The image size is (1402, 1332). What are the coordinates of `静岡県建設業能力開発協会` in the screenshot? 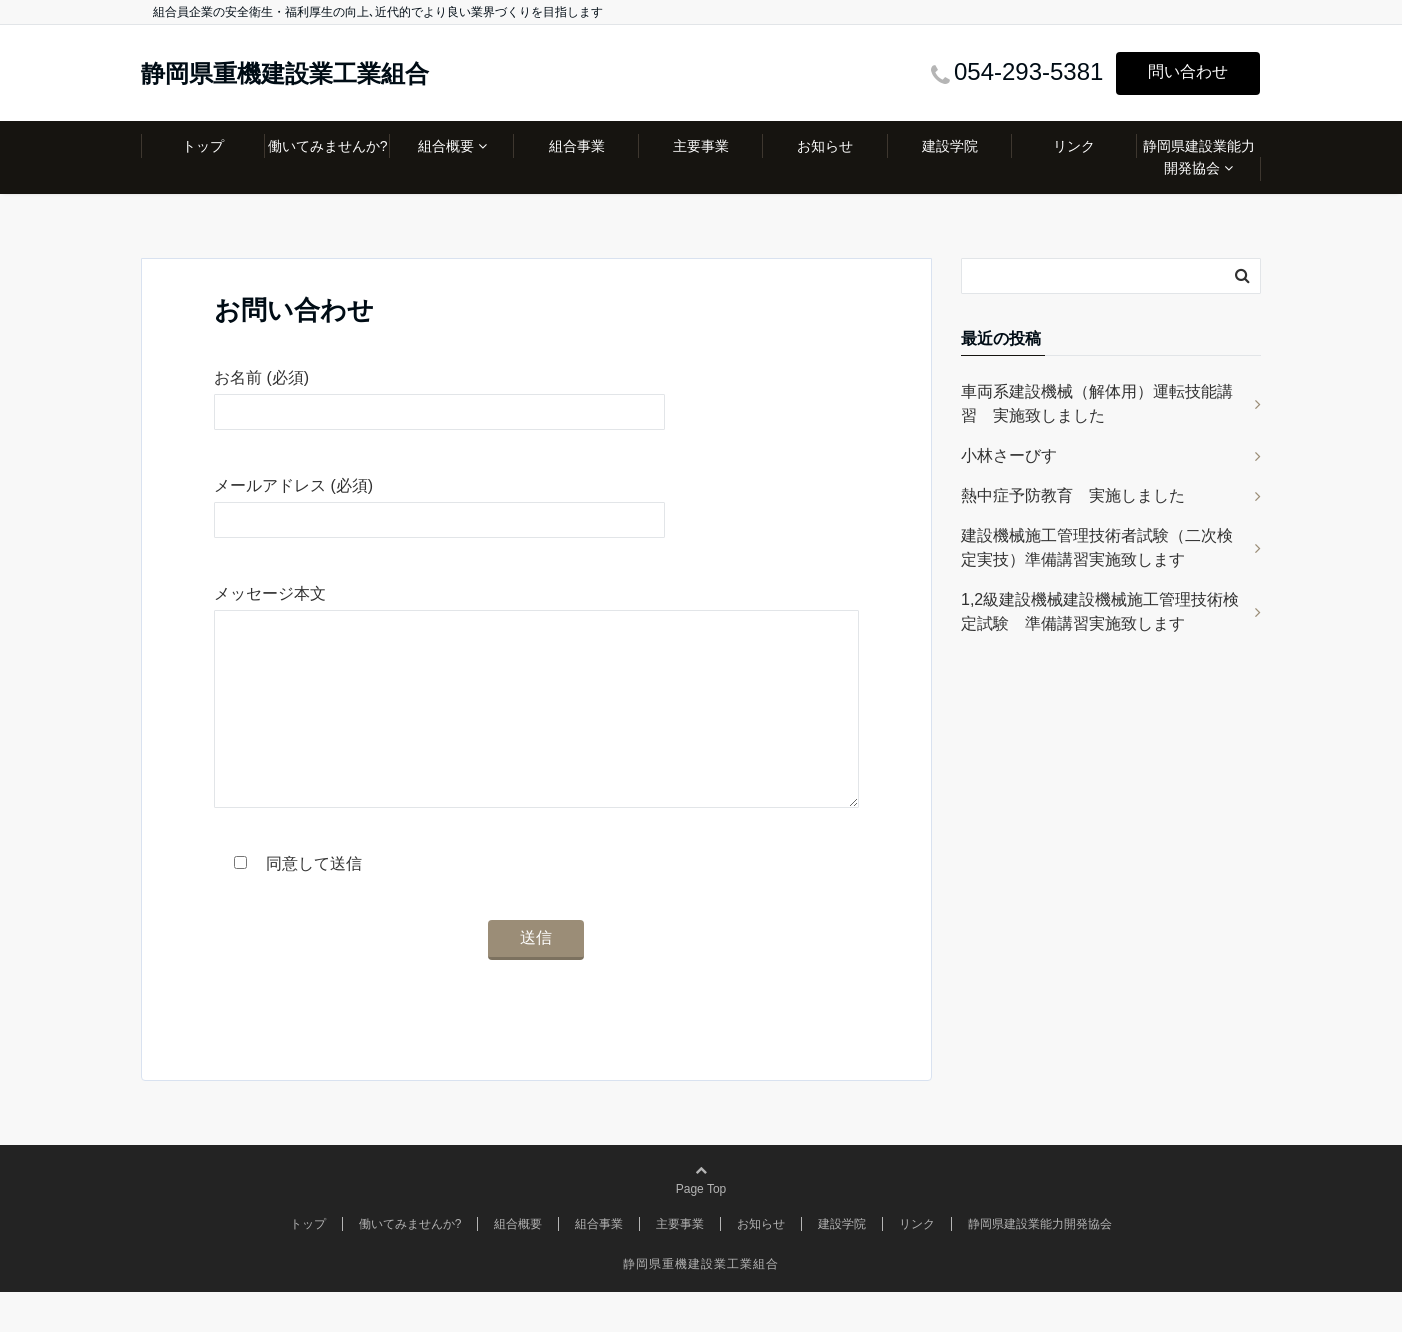 It's located at (1199, 157).